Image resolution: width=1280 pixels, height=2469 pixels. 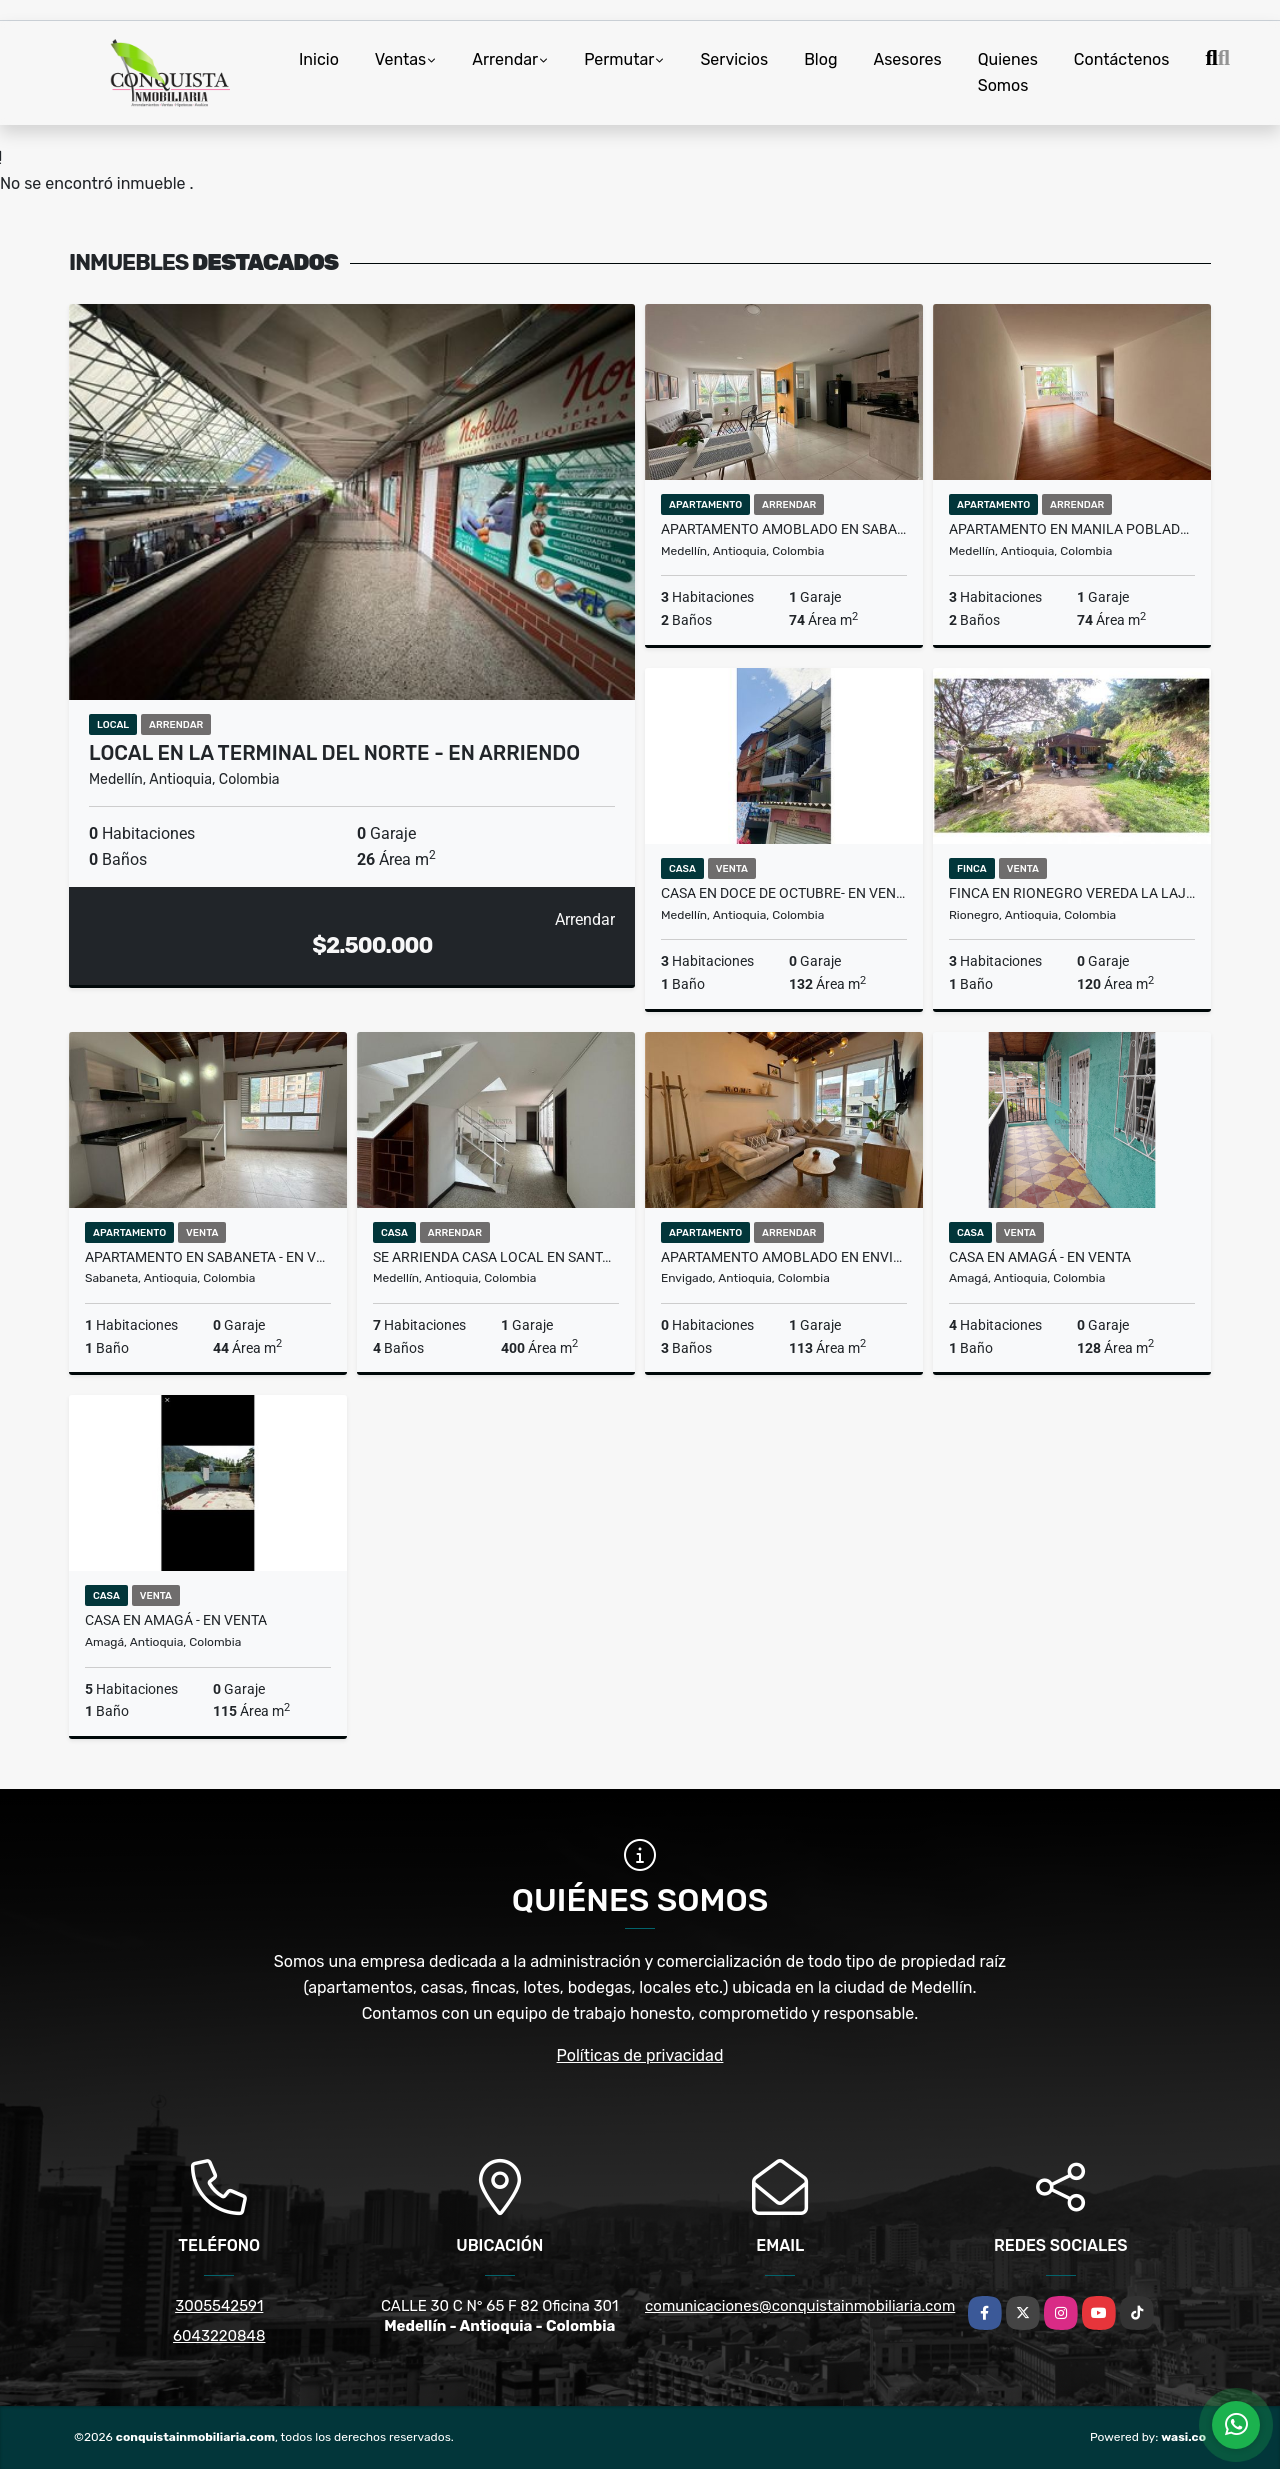 What do you see at coordinates (1040, 1257) in the screenshot?
I see `Casa en Amagá - en venta` at bounding box center [1040, 1257].